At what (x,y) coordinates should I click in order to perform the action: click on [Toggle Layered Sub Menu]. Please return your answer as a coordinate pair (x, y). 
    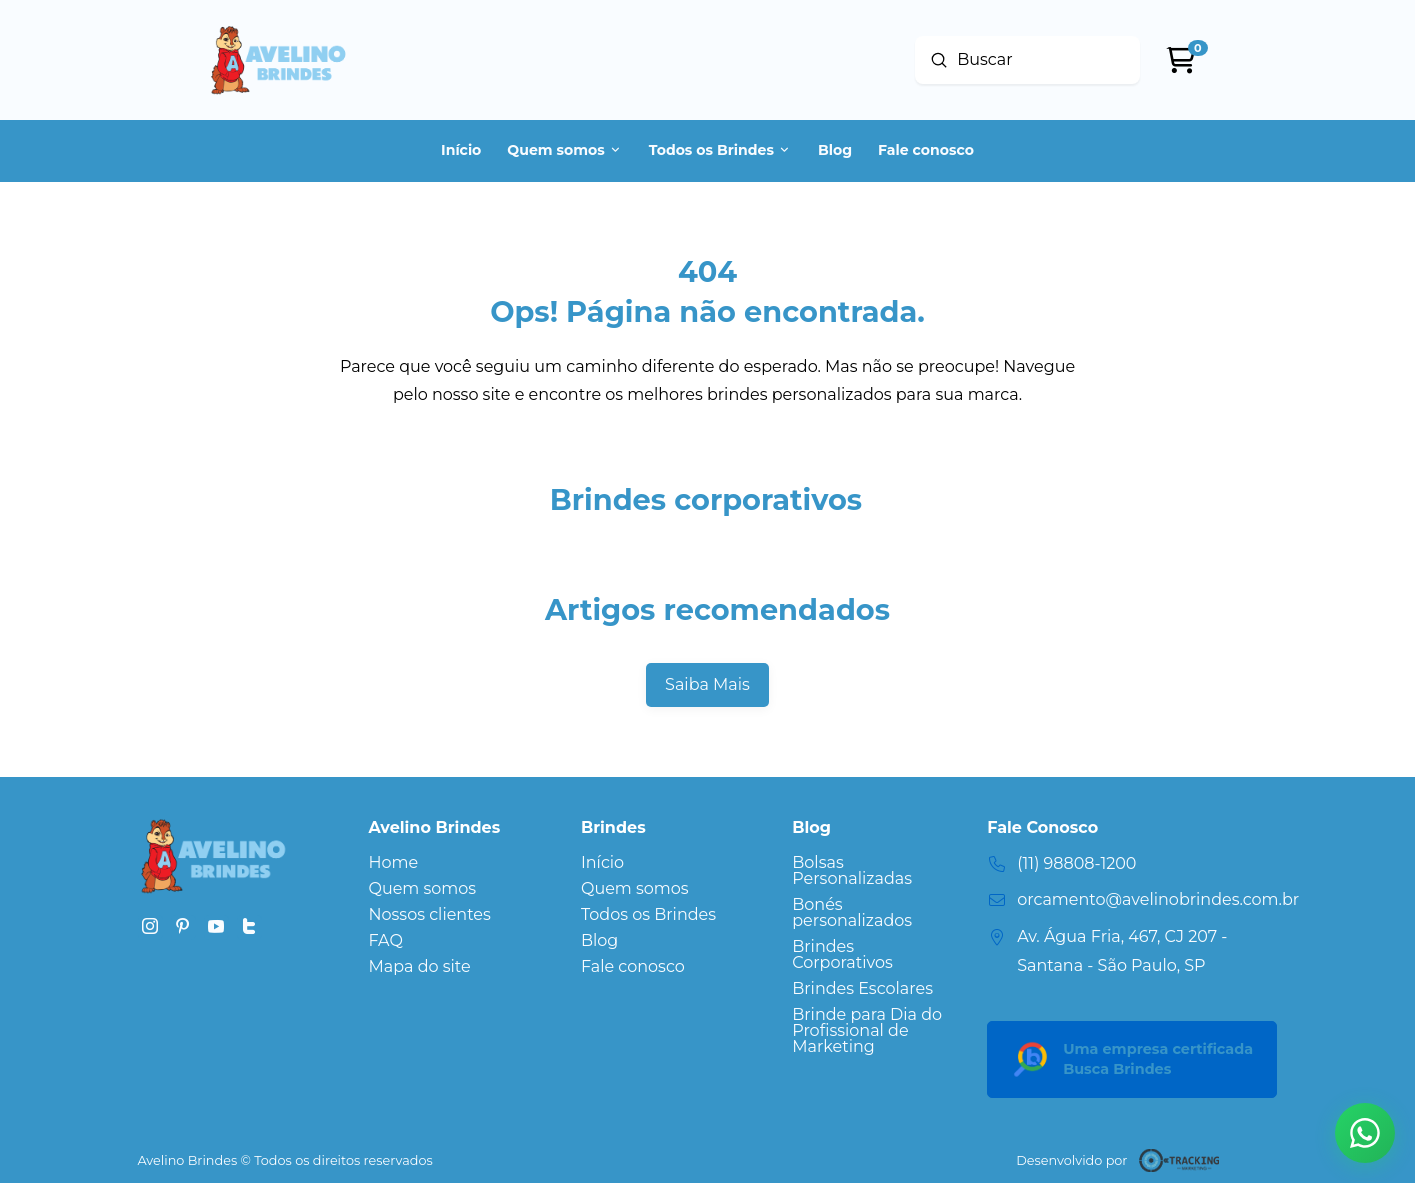
    Looking at the image, I should click on (648, 889).